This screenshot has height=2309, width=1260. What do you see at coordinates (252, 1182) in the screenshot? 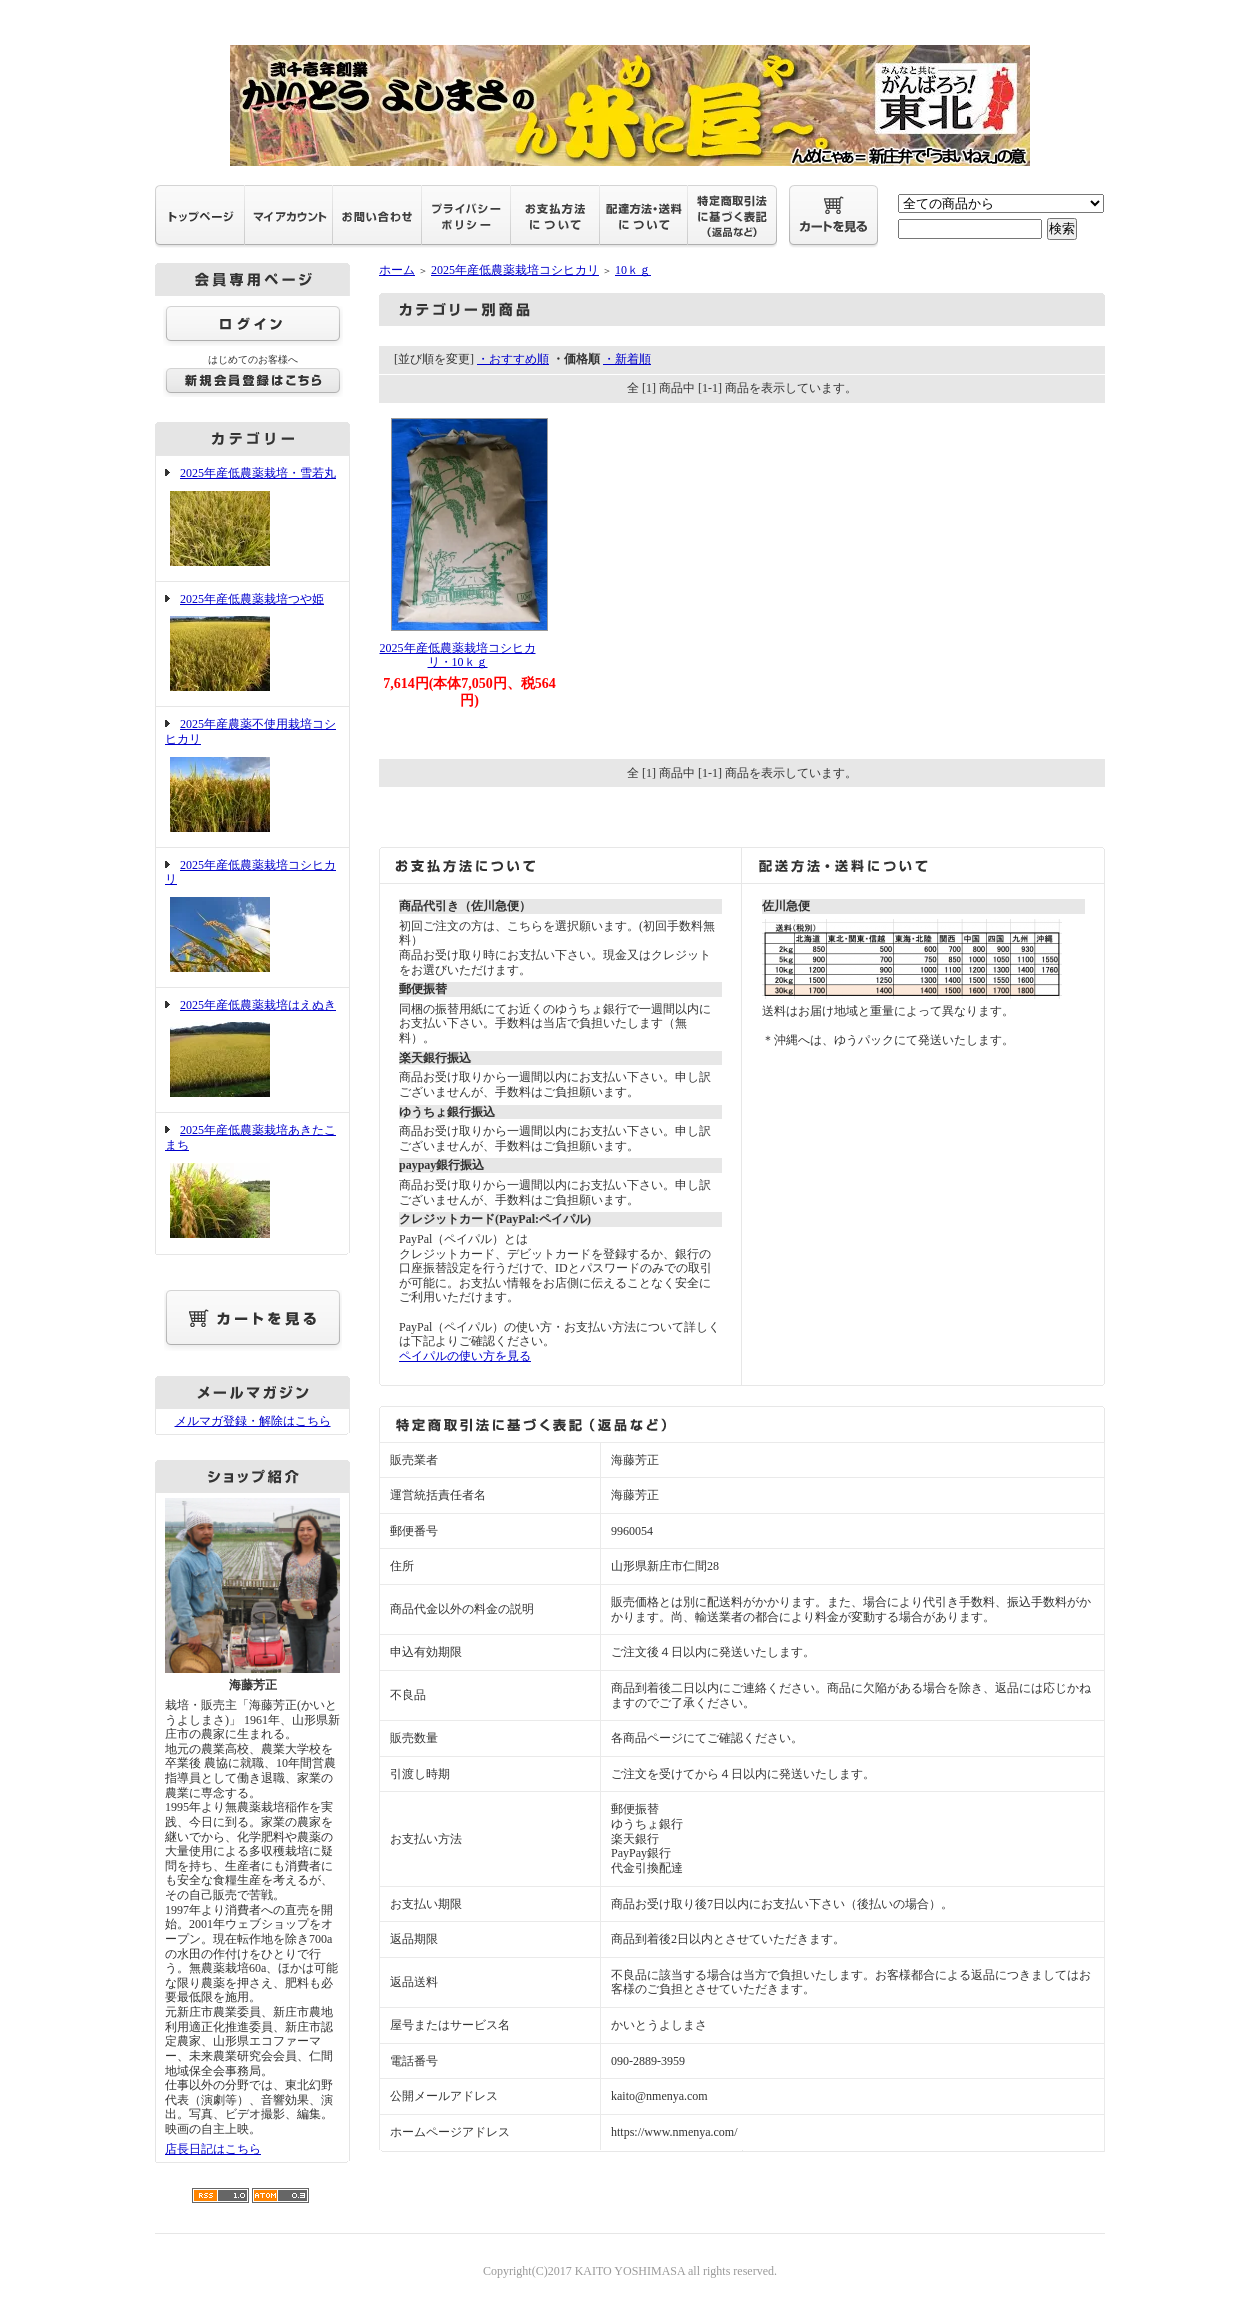
I see `2025年産低農薬栽培あきたこまち` at bounding box center [252, 1182].